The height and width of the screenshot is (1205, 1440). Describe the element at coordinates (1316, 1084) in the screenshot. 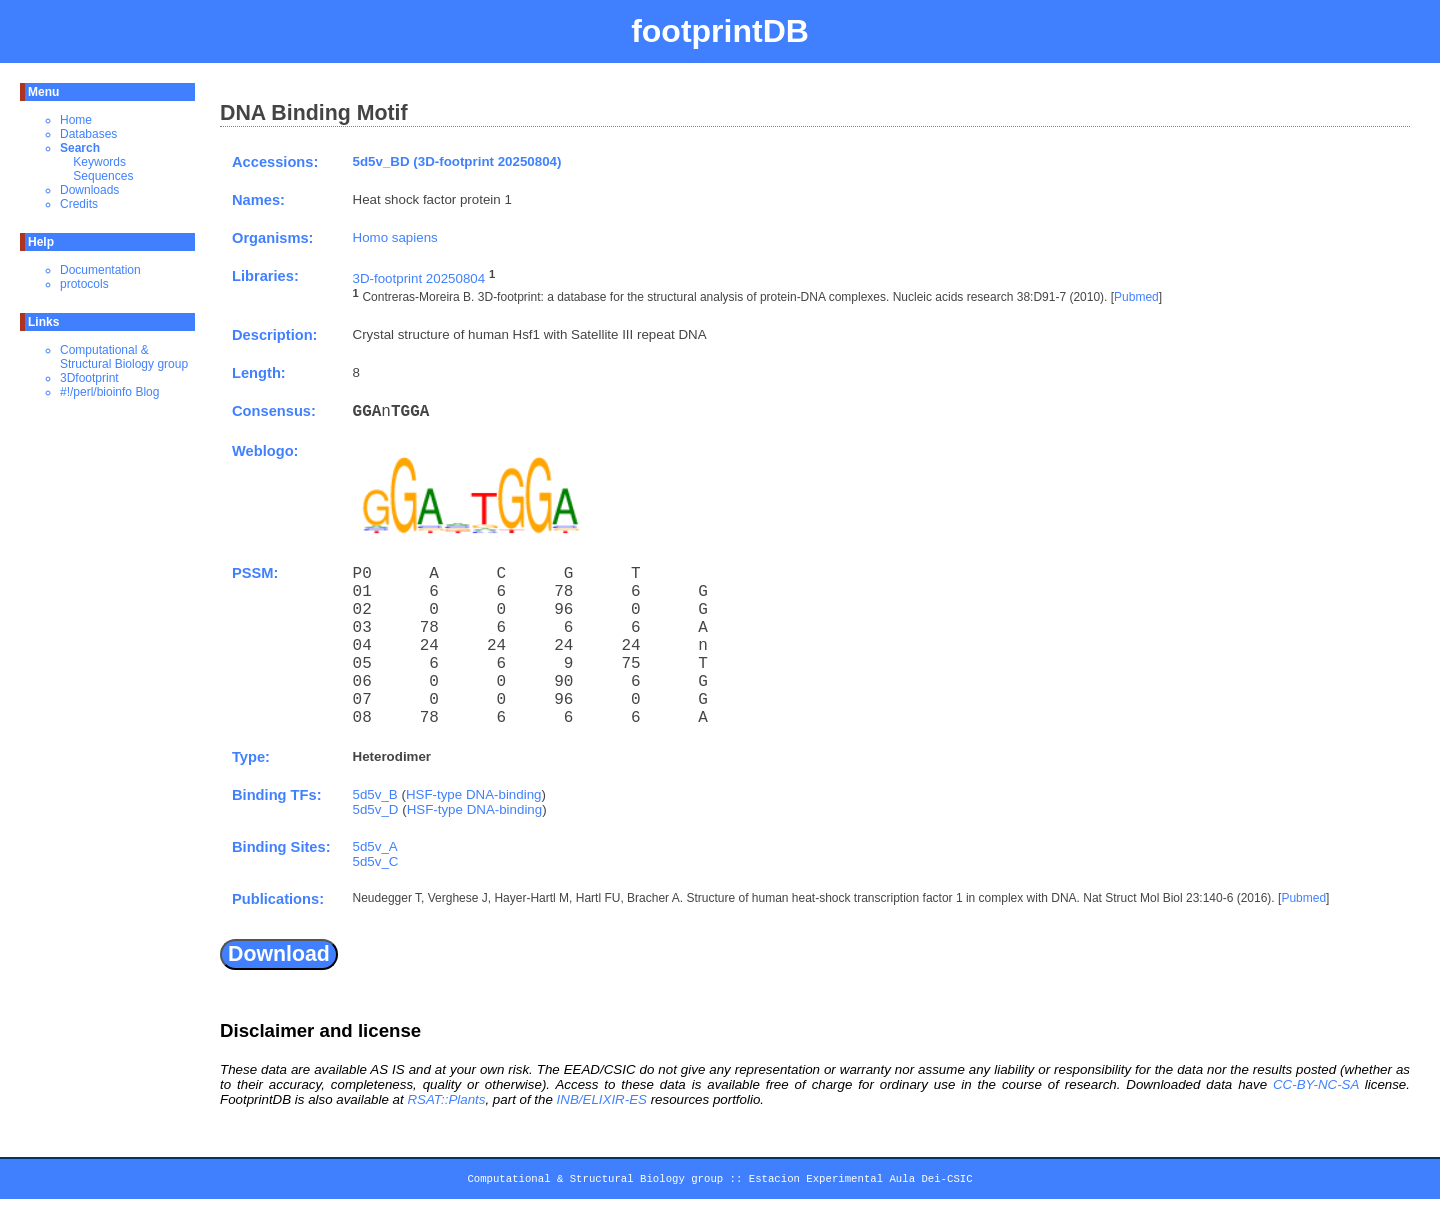

I see `CC-BY-NC-SA` at that location.